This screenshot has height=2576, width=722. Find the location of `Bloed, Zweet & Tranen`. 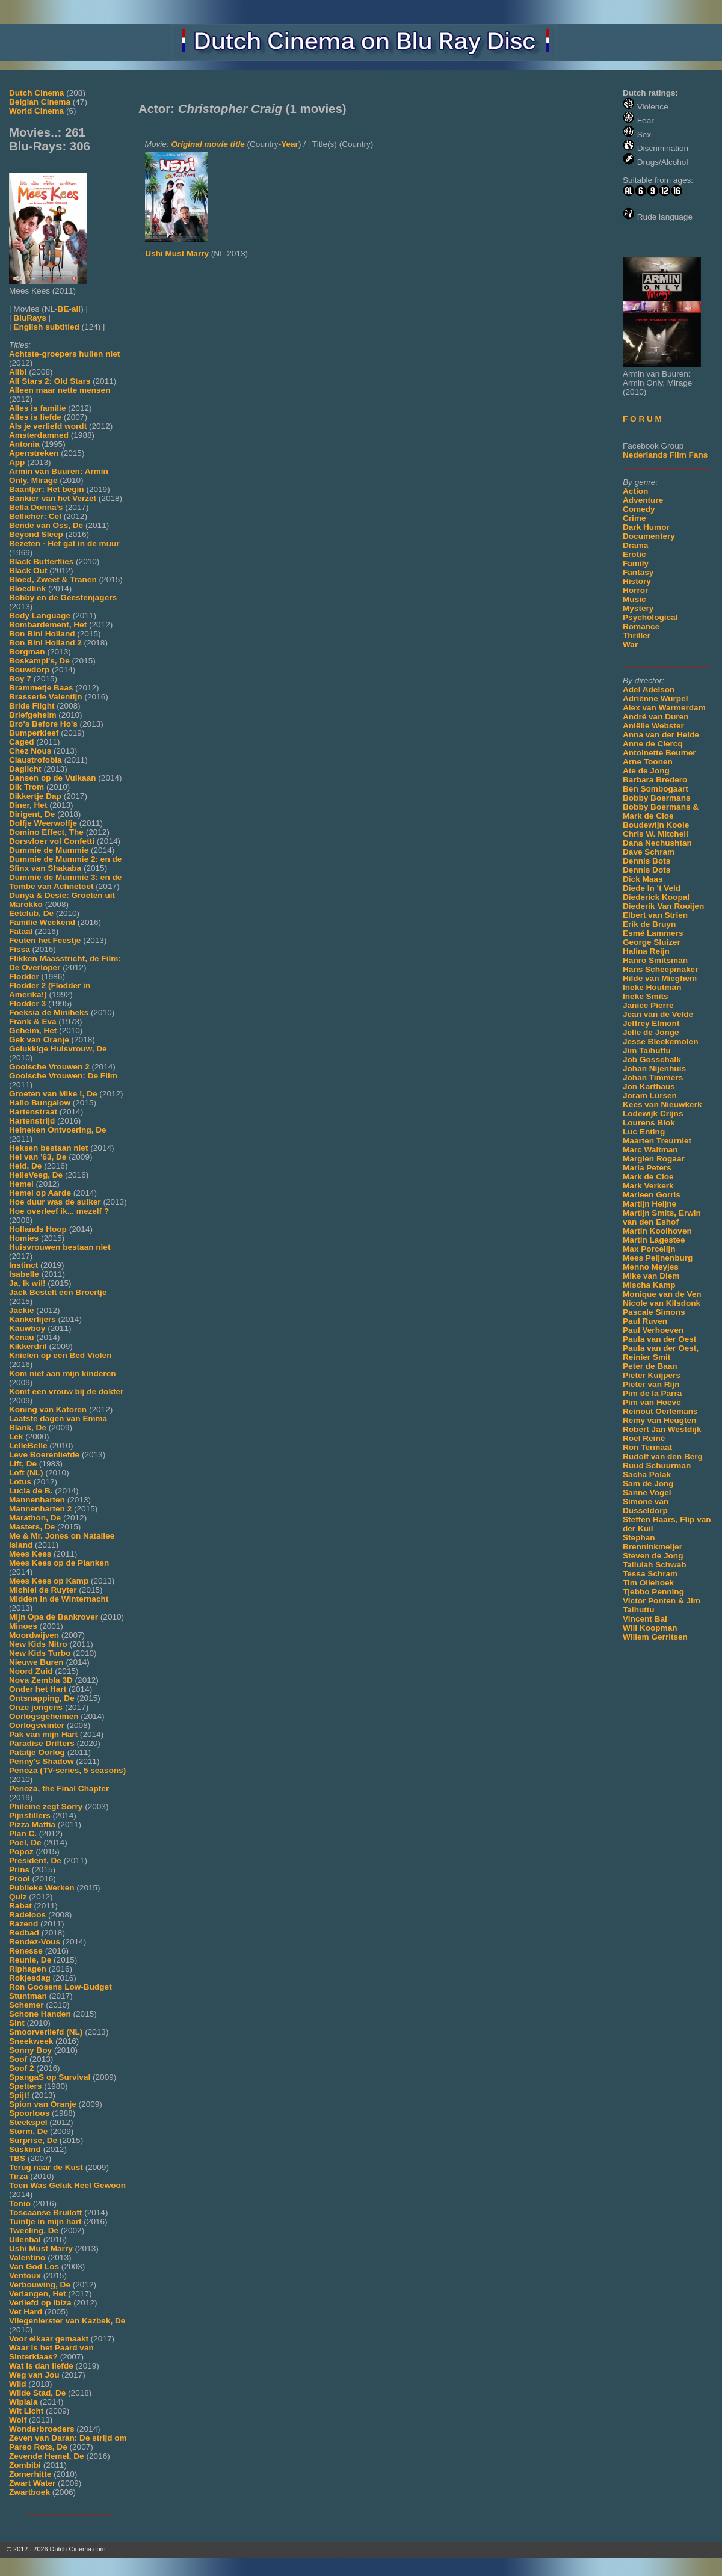

Bloed, Zweet & Tranen is located at coordinates (53, 579).